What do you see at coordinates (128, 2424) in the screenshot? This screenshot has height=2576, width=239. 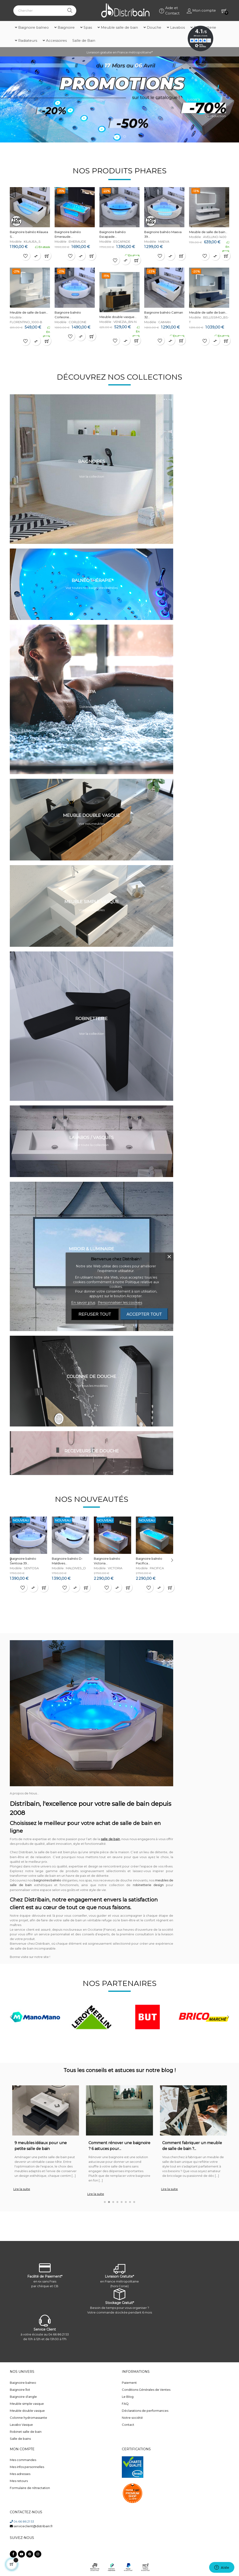 I see `Contact` at bounding box center [128, 2424].